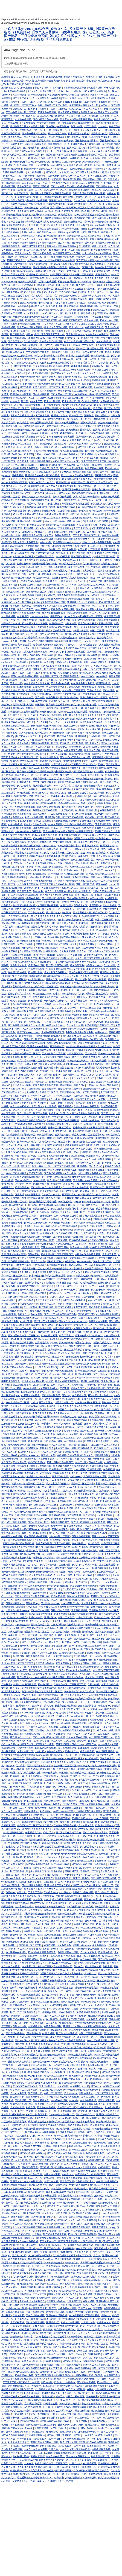 This screenshot has width=122, height=2576. Describe the element at coordinates (66, 1621) in the screenshot. I see `美女扒开尿口让男人捅` at that location.